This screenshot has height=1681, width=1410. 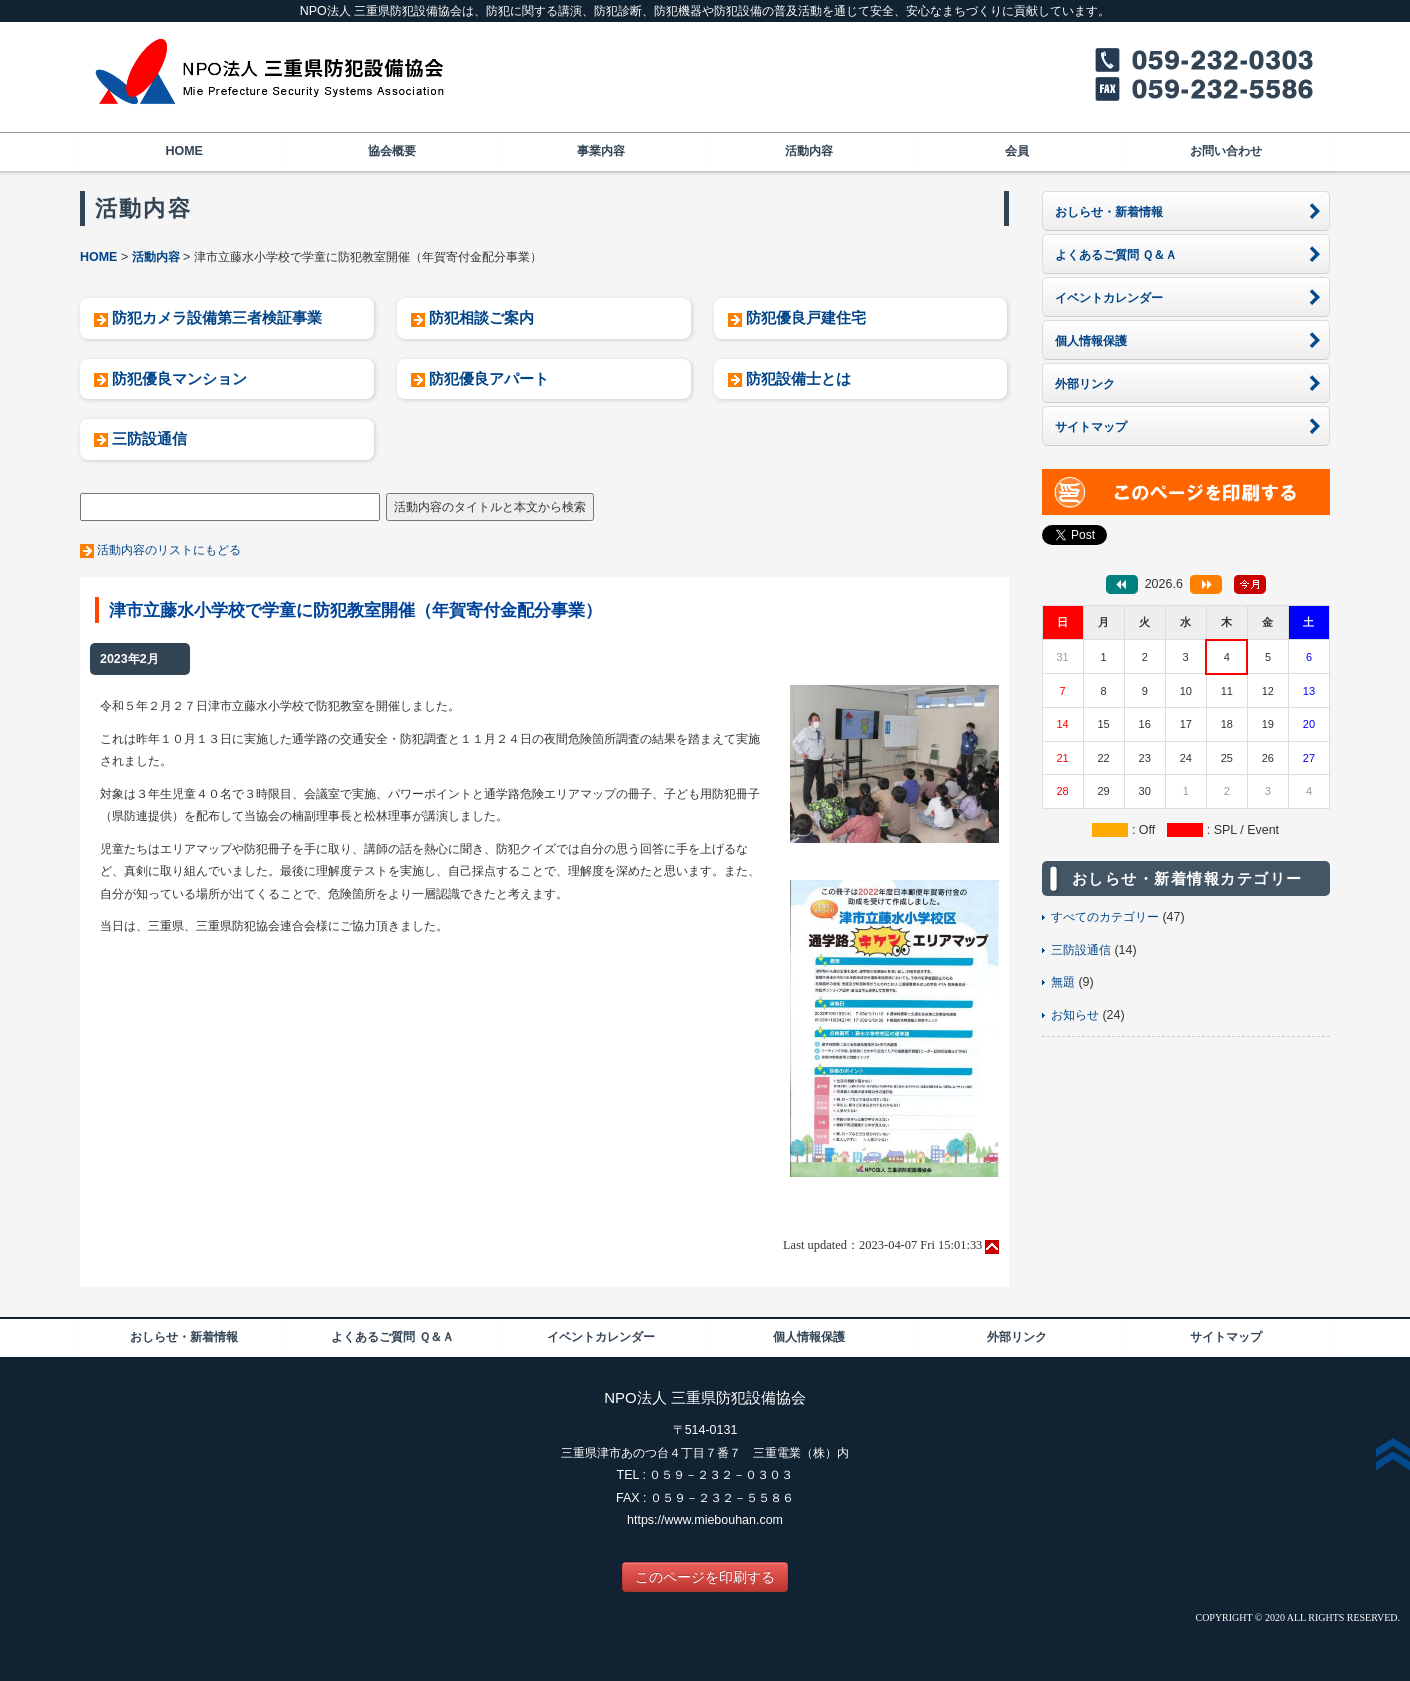 I want to click on 防犯カメラ設備第三者検証事業, so click(x=217, y=317).